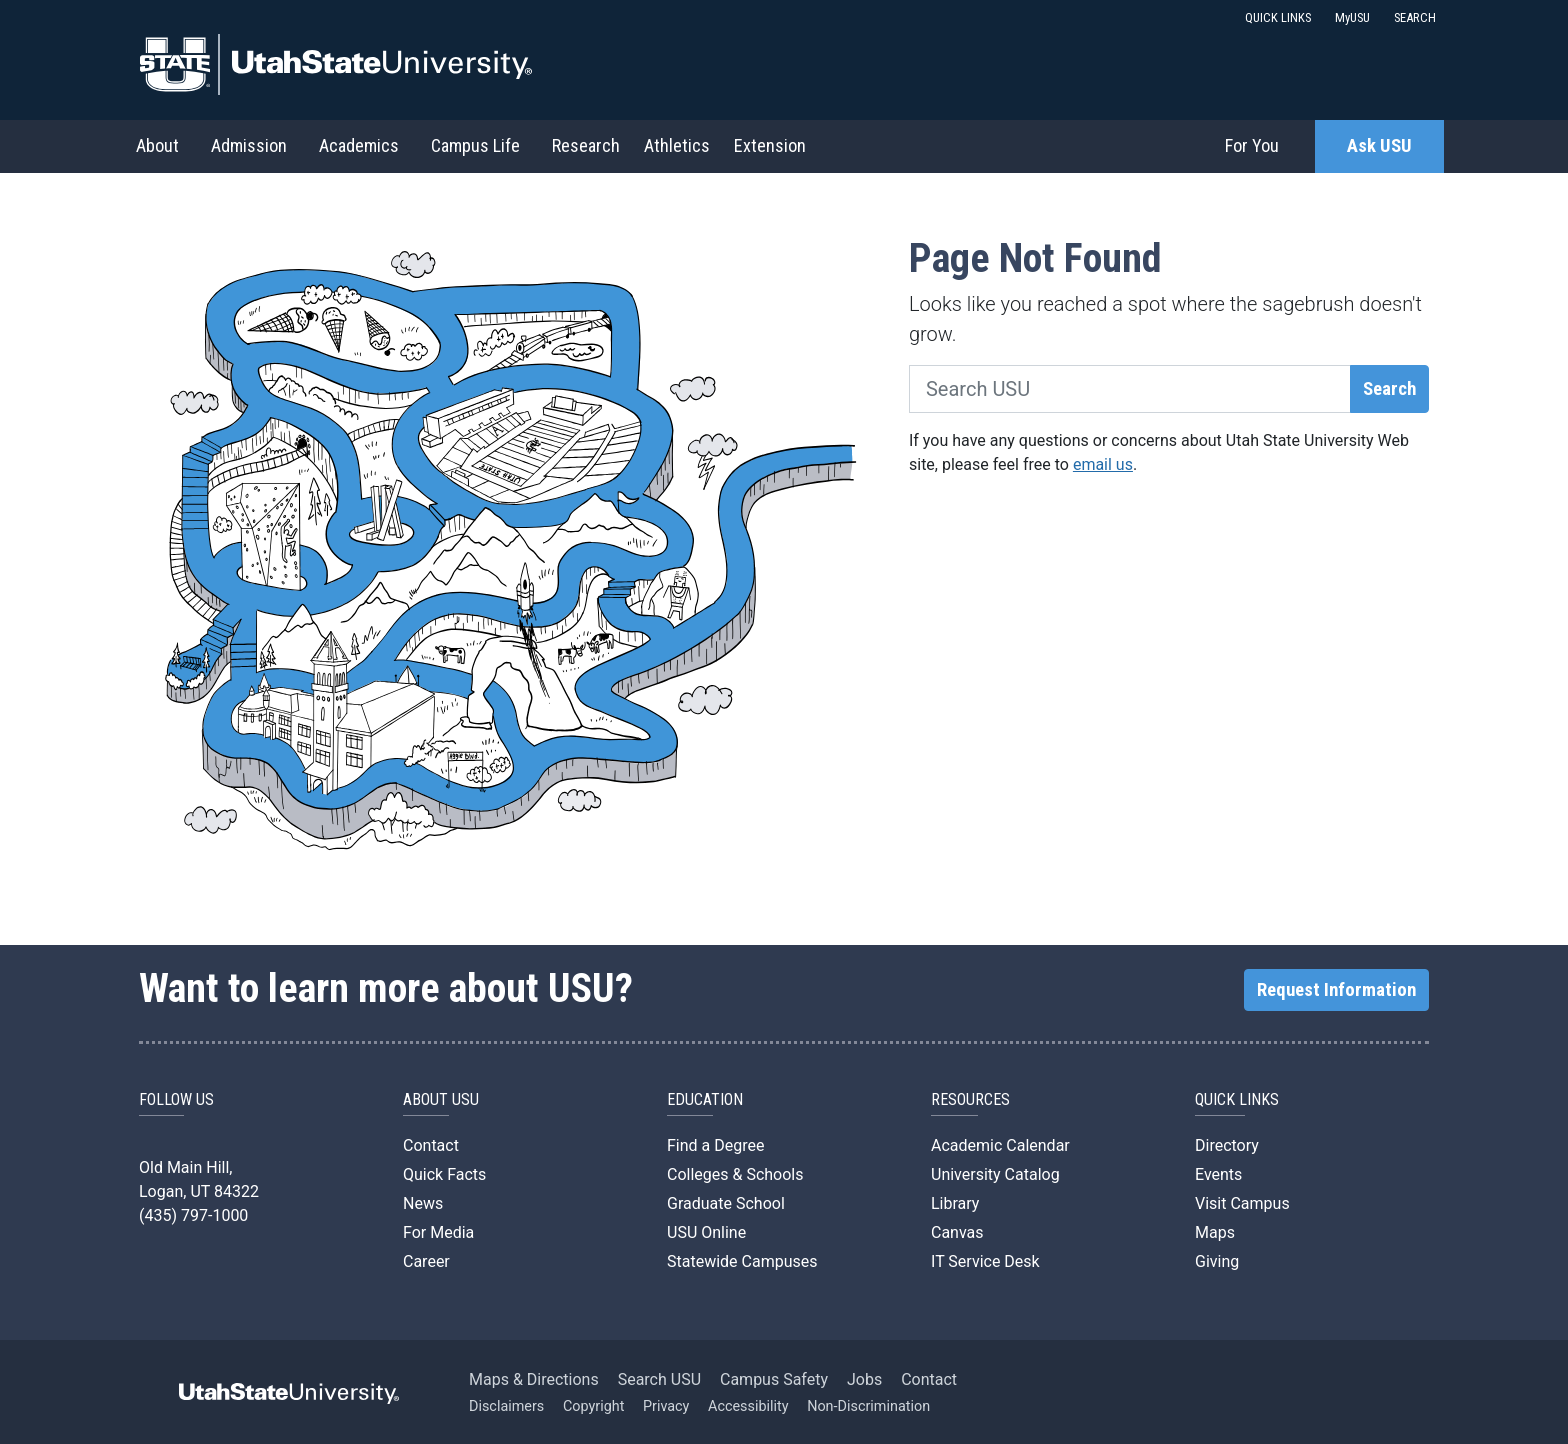 This screenshot has height=1444, width=1568. I want to click on Academic Calendar, so click(1000, 1145).